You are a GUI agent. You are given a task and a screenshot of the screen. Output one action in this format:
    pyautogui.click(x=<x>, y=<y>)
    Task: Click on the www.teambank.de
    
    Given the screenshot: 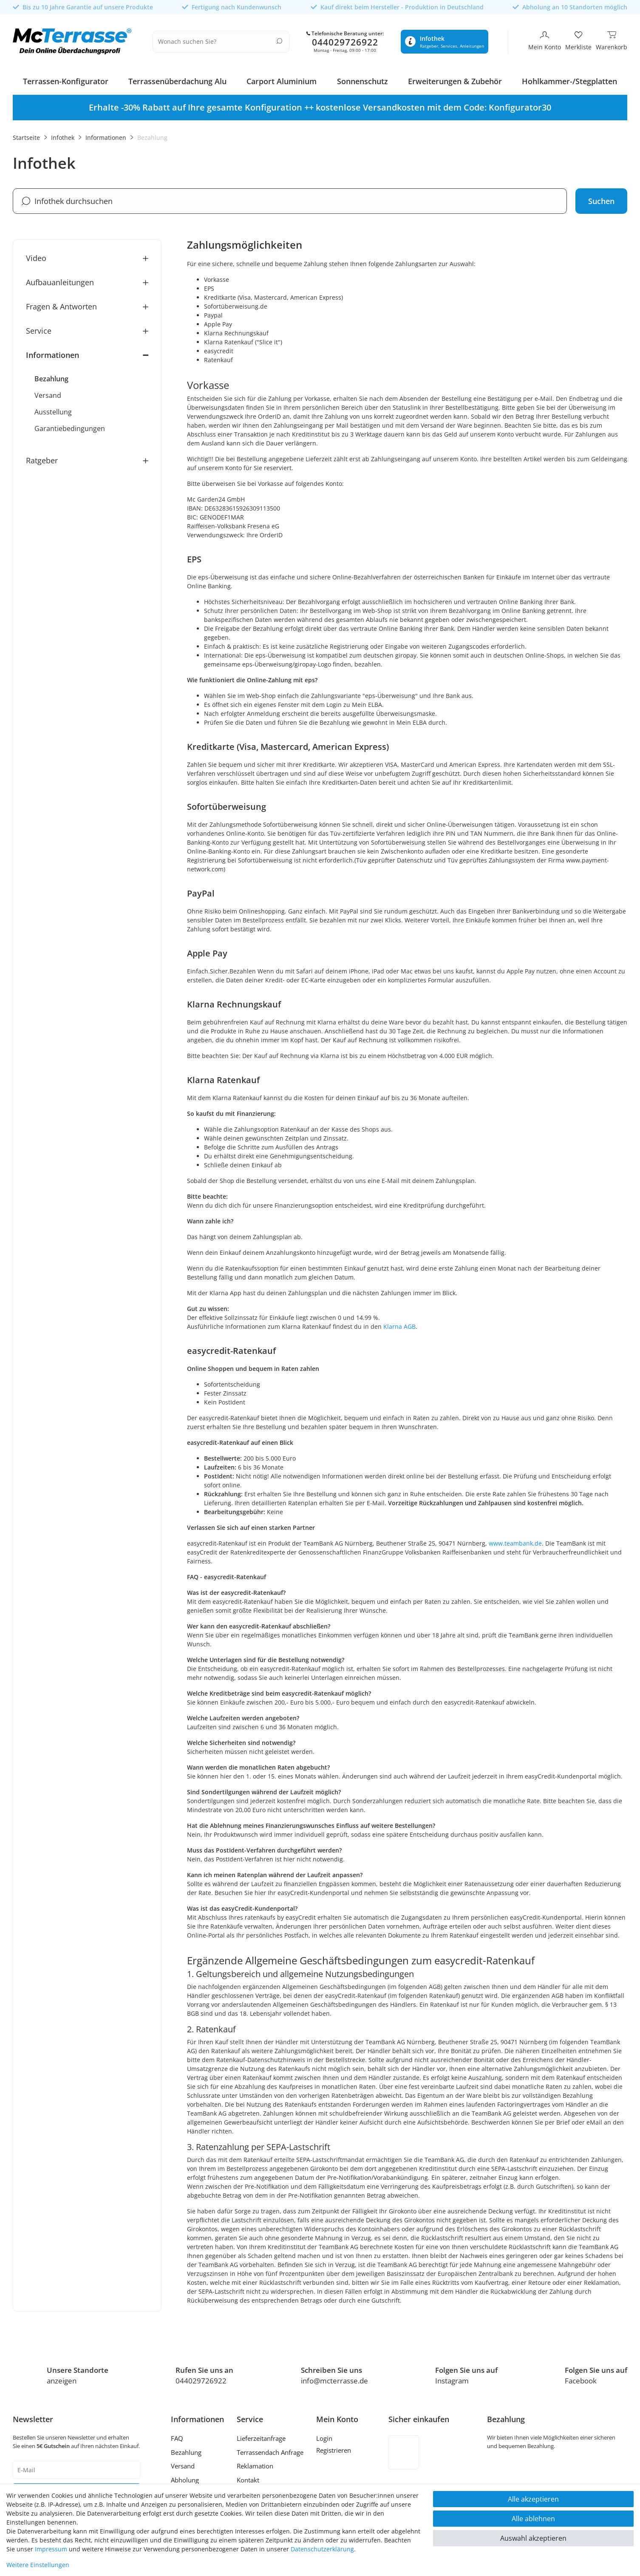 What is the action you would take?
    pyautogui.click(x=515, y=1541)
    